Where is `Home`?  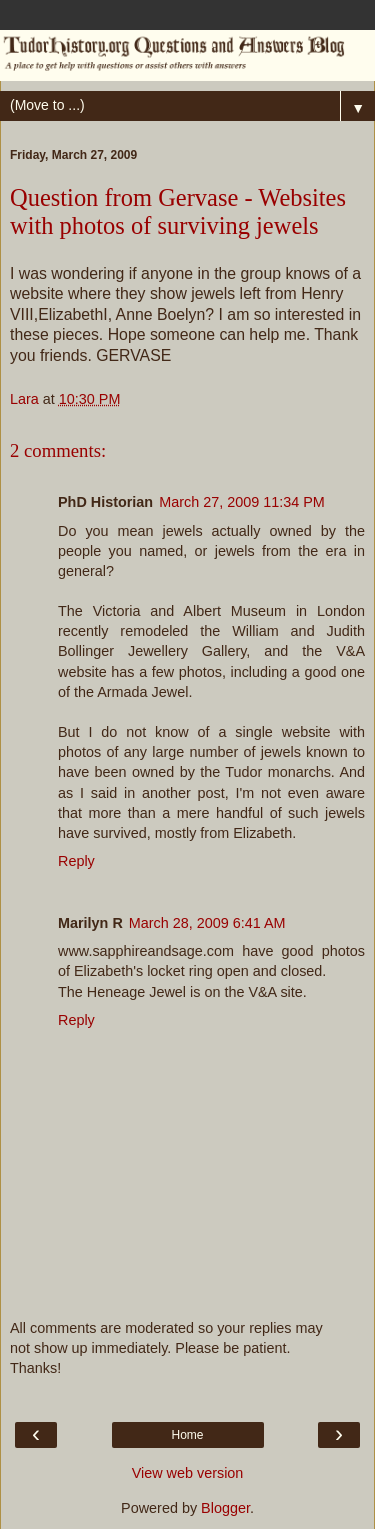
Home is located at coordinates (187, 1435).